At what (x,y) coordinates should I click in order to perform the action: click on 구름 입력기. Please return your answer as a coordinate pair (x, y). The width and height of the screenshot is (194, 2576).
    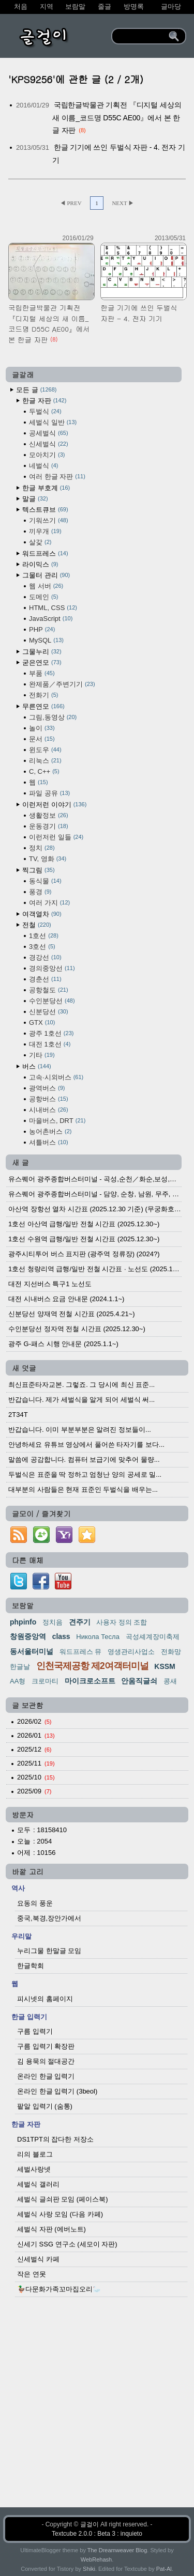
    Looking at the image, I should click on (35, 2031).